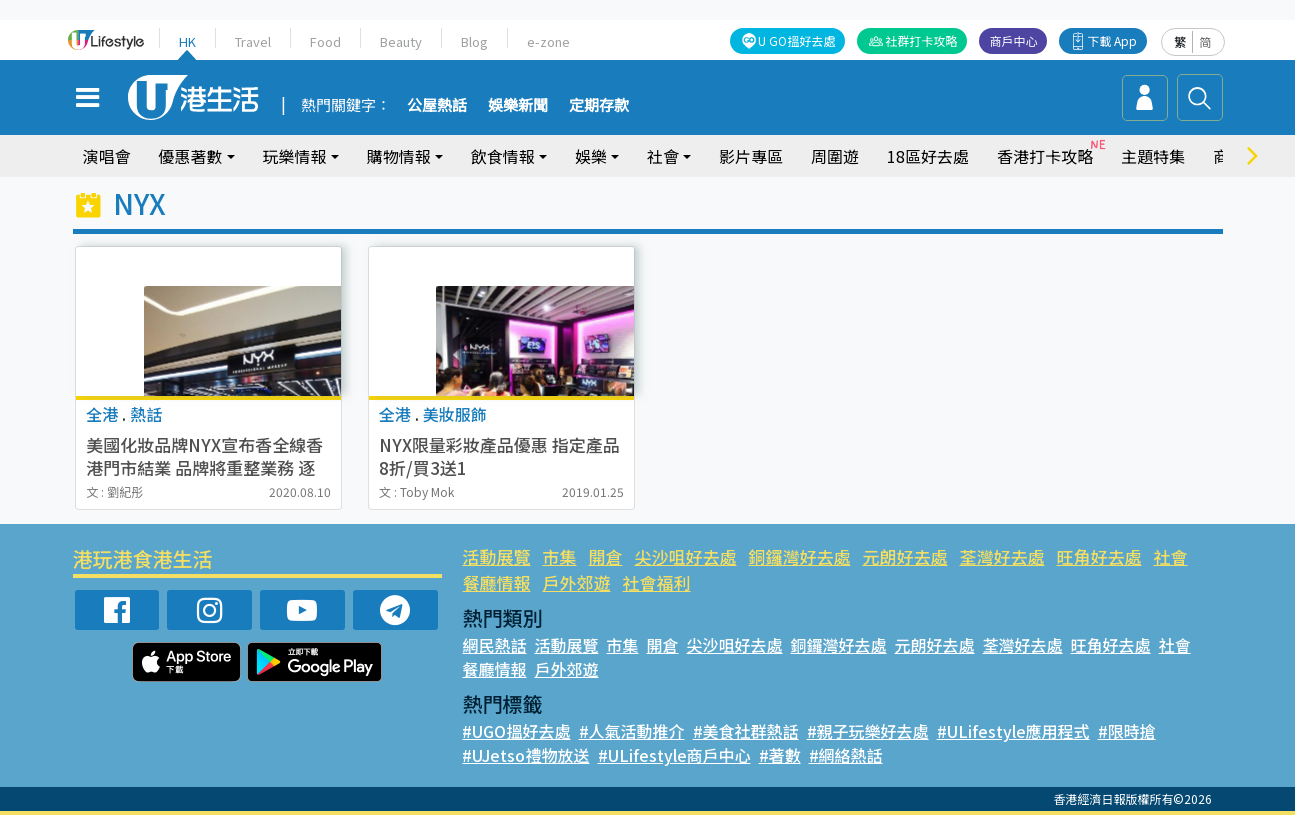 The height and width of the screenshot is (815, 1295). Describe the element at coordinates (188, 41) in the screenshot. I see `HK` at that location.